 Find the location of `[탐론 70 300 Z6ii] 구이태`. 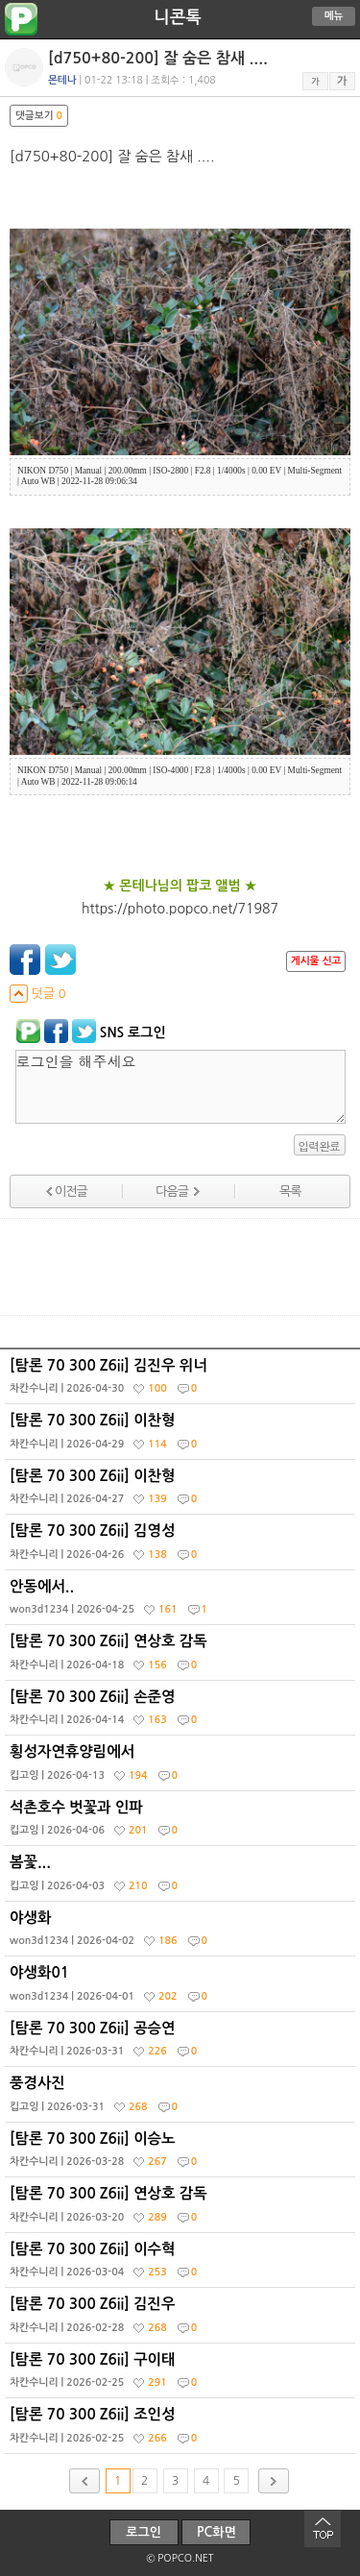

[탐론 70 300 Z6ii] 구이태 is located at coordinates (182, 2375).